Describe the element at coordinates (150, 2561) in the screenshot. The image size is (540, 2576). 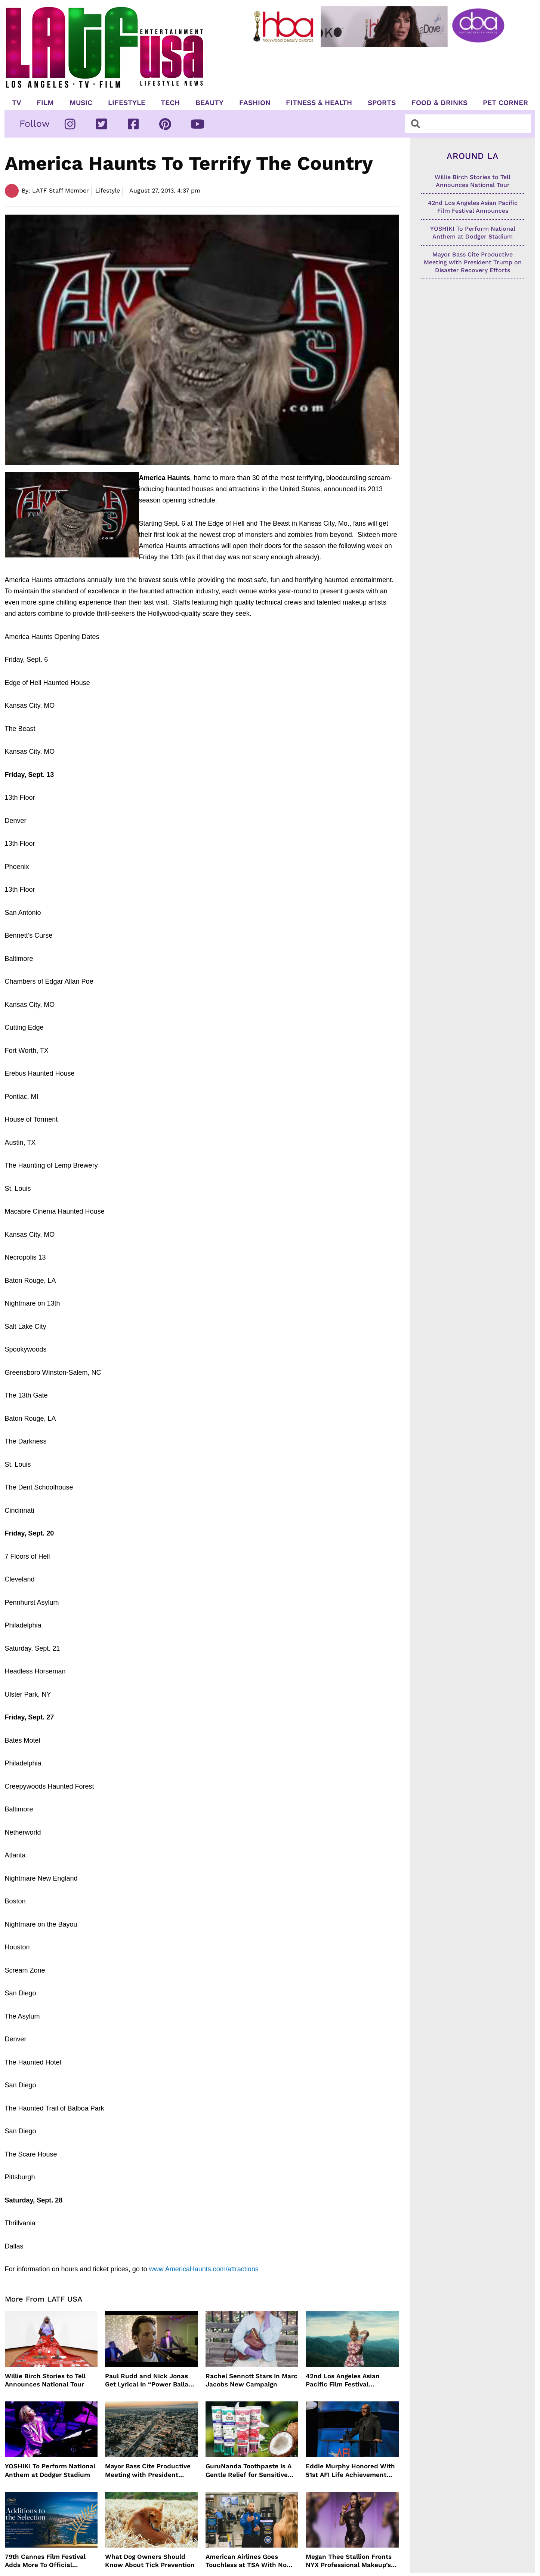
I see `What Dog Owners Should Know About Tick Prevention` at that location.